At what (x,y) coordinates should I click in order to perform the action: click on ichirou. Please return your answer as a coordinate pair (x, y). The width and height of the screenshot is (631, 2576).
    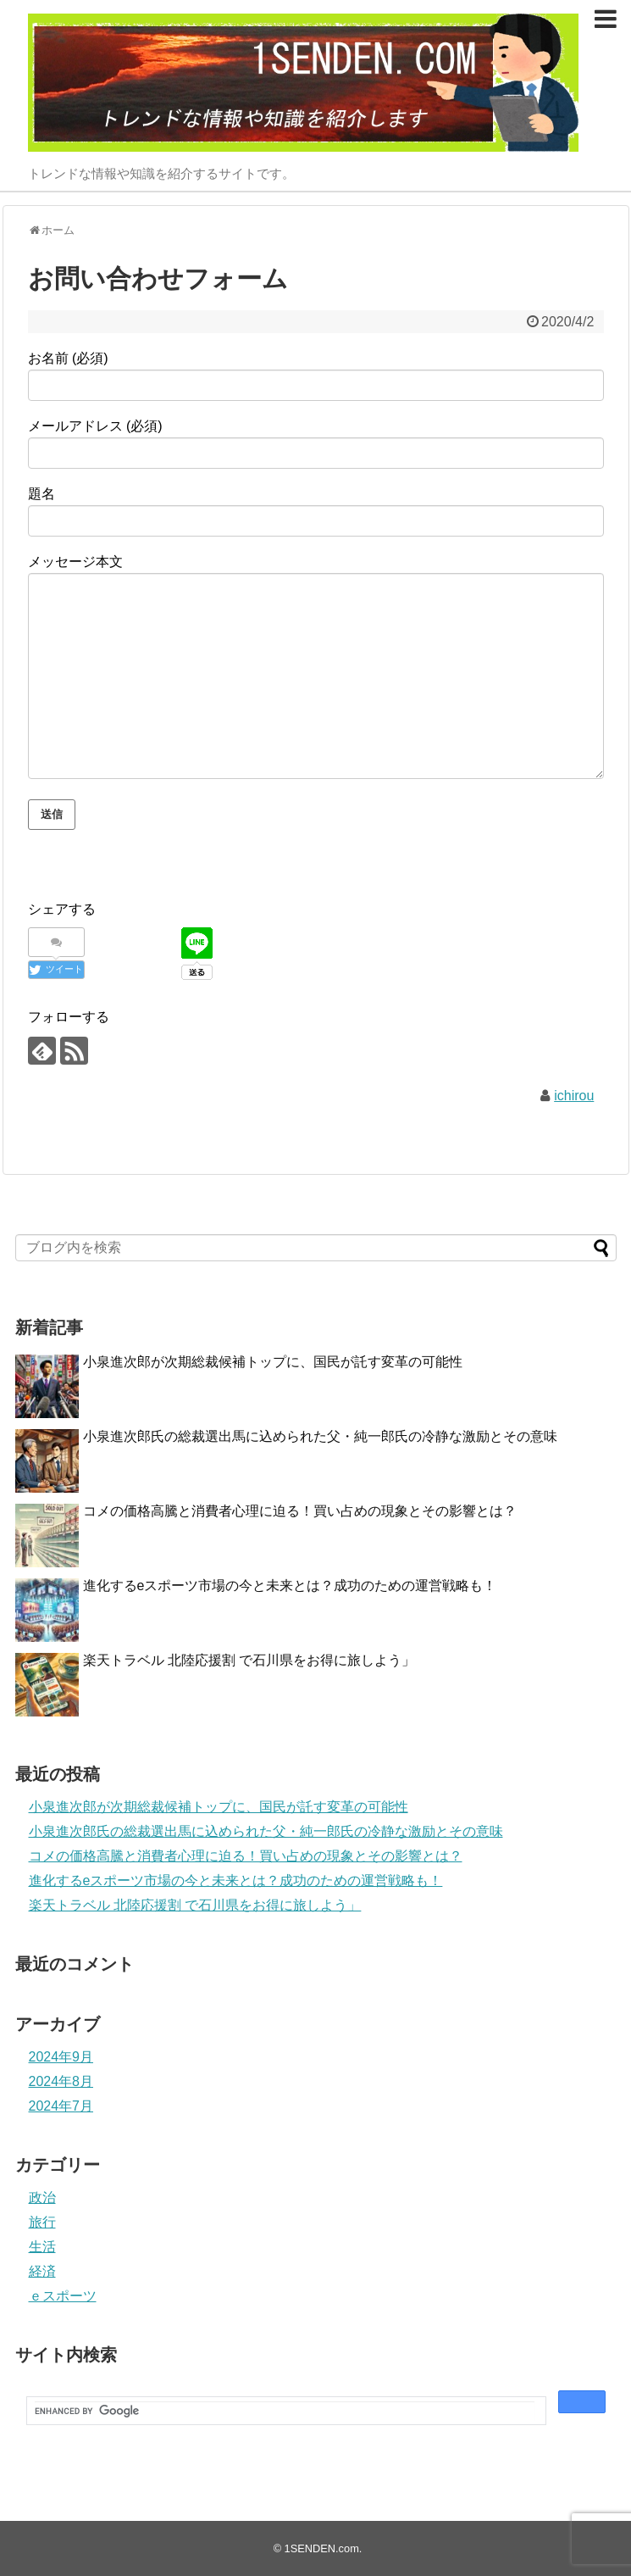
    Looking at the image, I should click on (574, 1095).